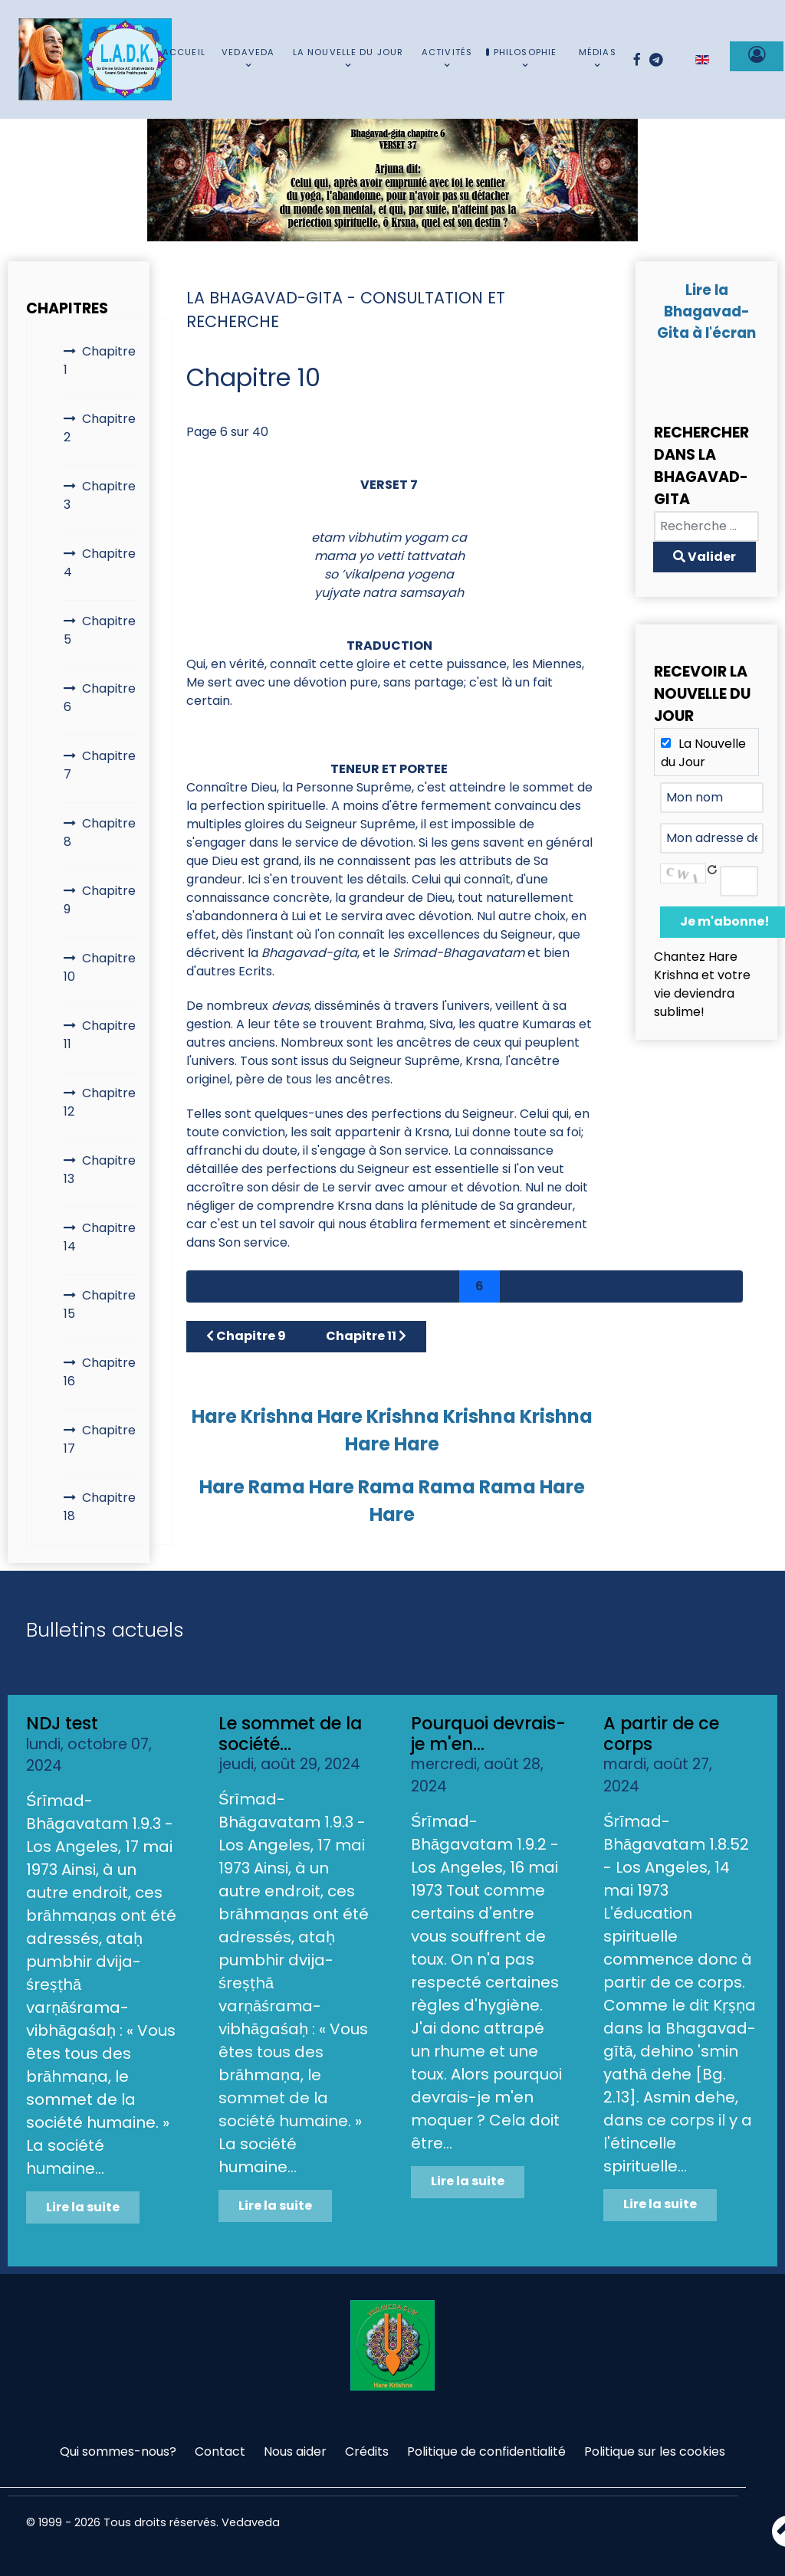 This screenshot has width=785, height=2576. Describe the element at coordinates (488, 1733) in the screenshot. I see `Pourquoi devrais-je m'en...` at that location.